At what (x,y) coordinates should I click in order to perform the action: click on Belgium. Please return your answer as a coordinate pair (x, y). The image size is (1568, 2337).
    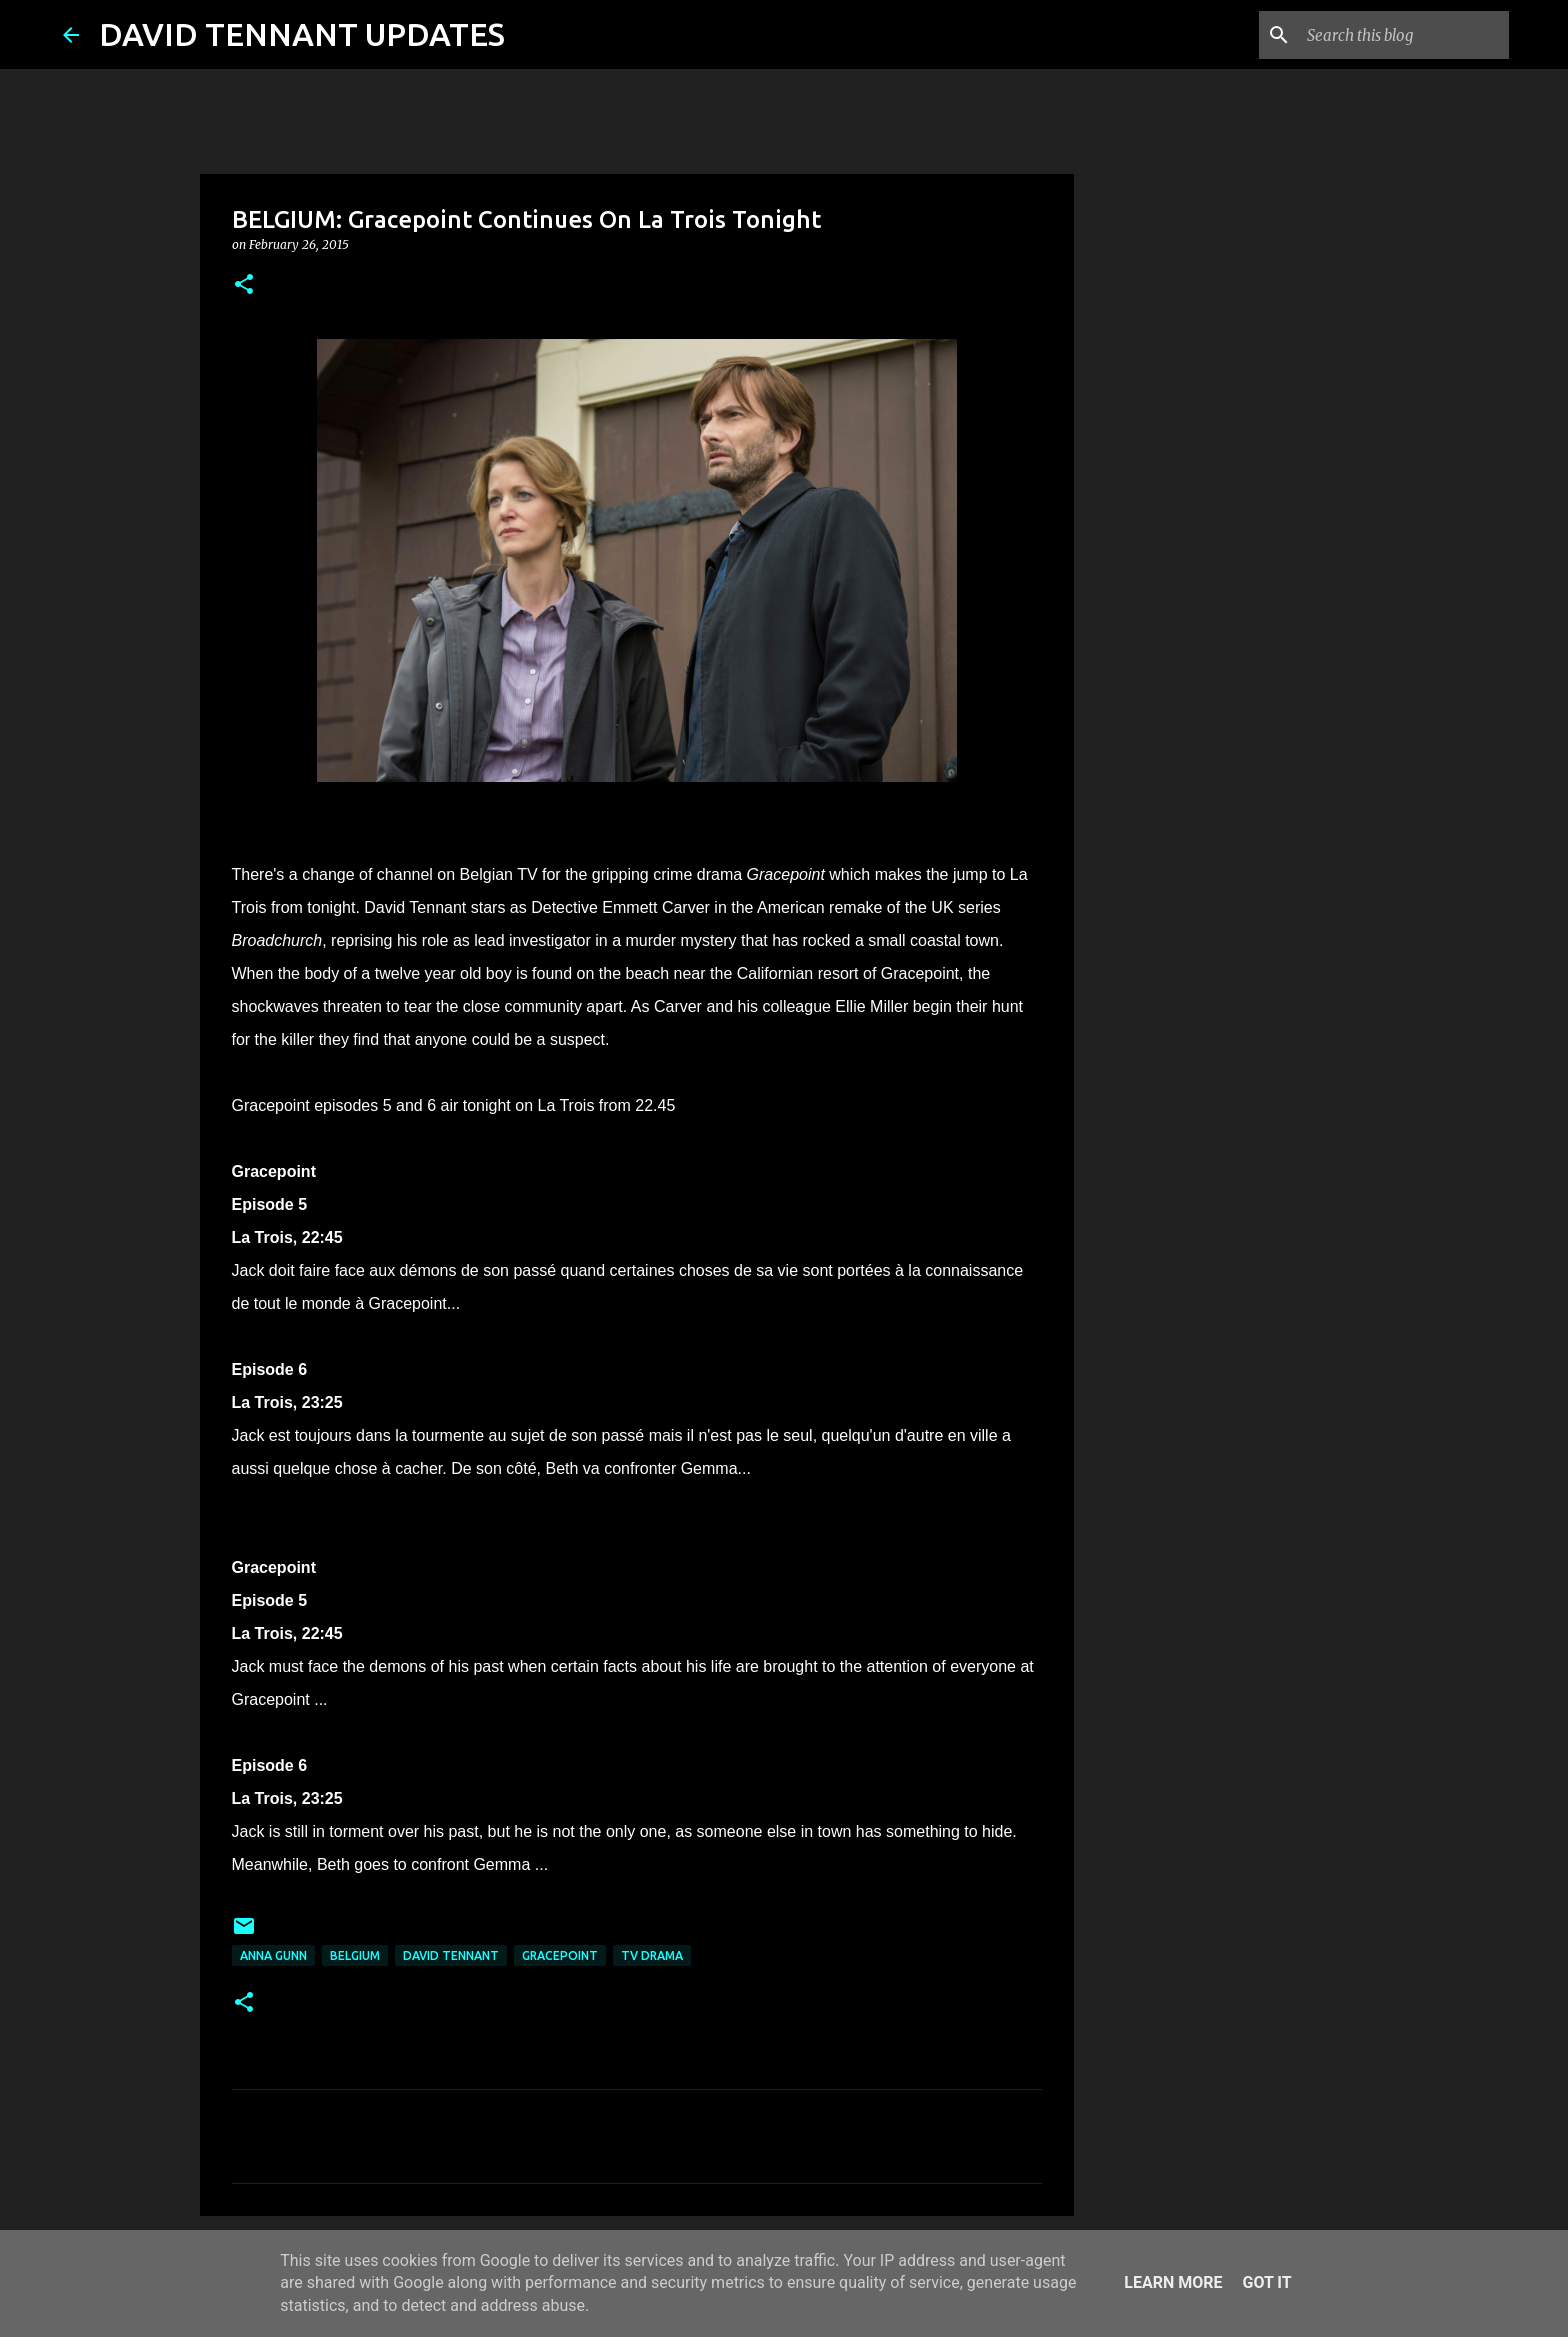
    Looking at the image, I should click on (355, 1955).